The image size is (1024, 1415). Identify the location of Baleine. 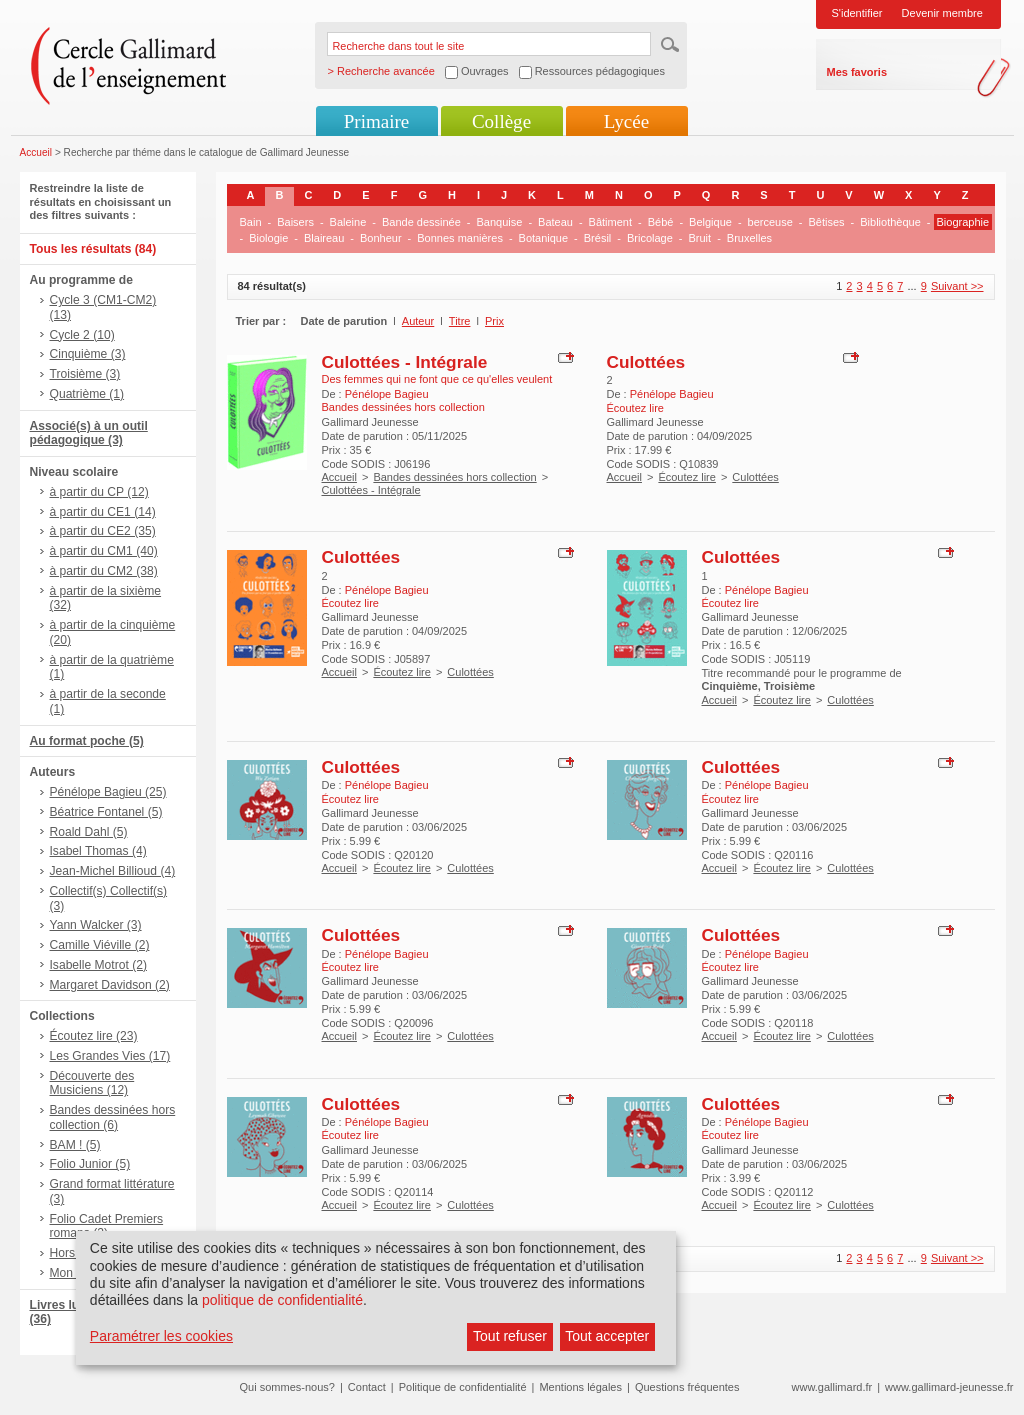
(348, 222).